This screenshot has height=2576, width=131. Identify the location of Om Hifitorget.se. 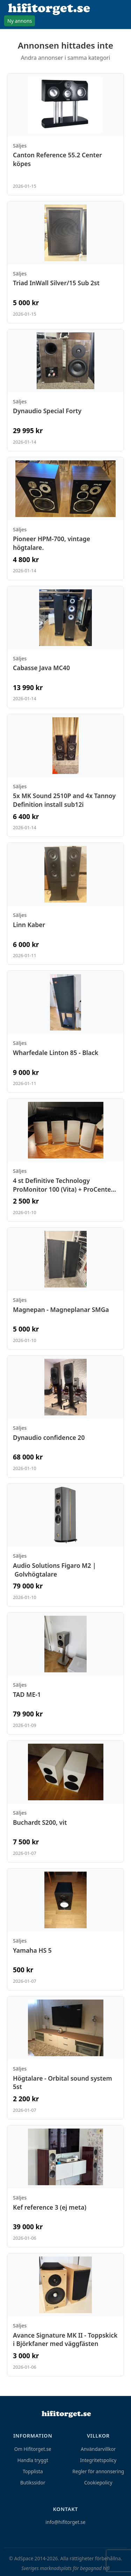
(32, 2449).